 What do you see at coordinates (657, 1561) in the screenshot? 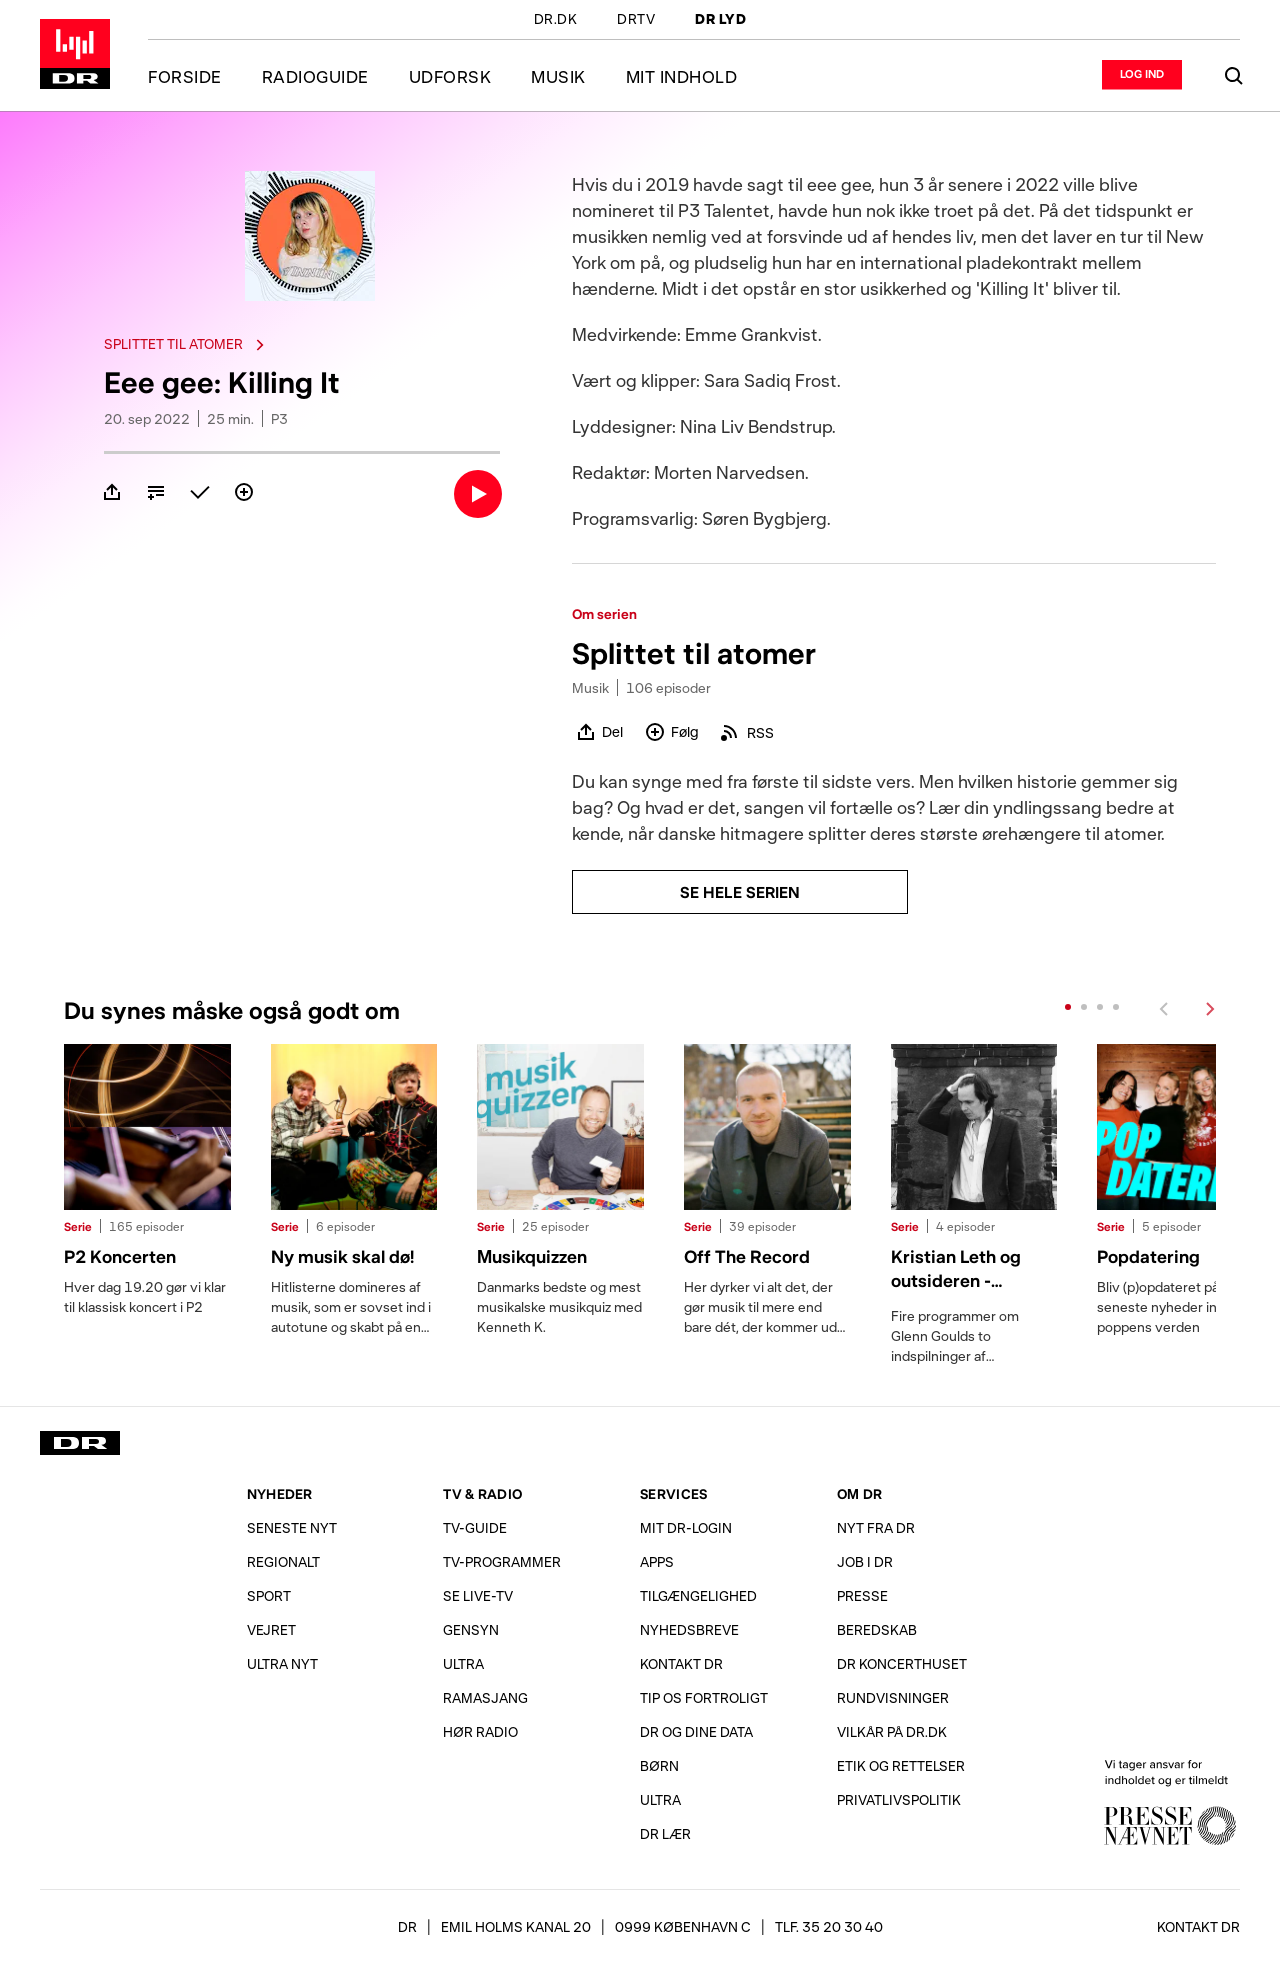
I see `Apps` at bounding box center [657, 1561].